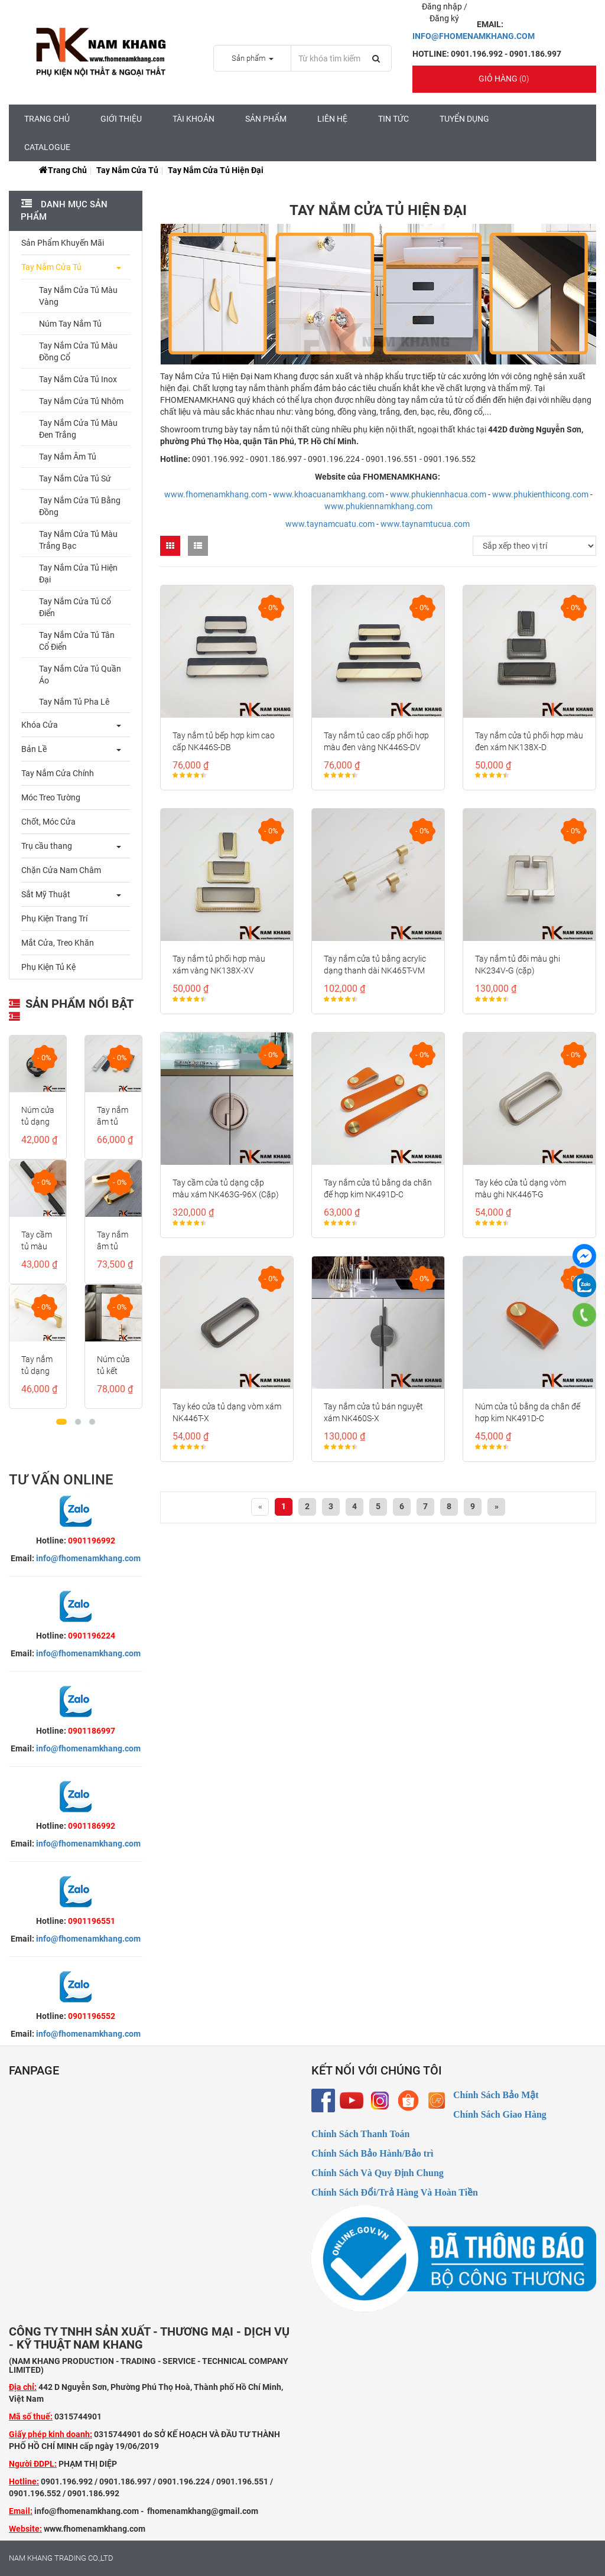 This screenshot has height=2576, width=605. I want to click on info@fhomenamkhang.com, so click(88, 1558).